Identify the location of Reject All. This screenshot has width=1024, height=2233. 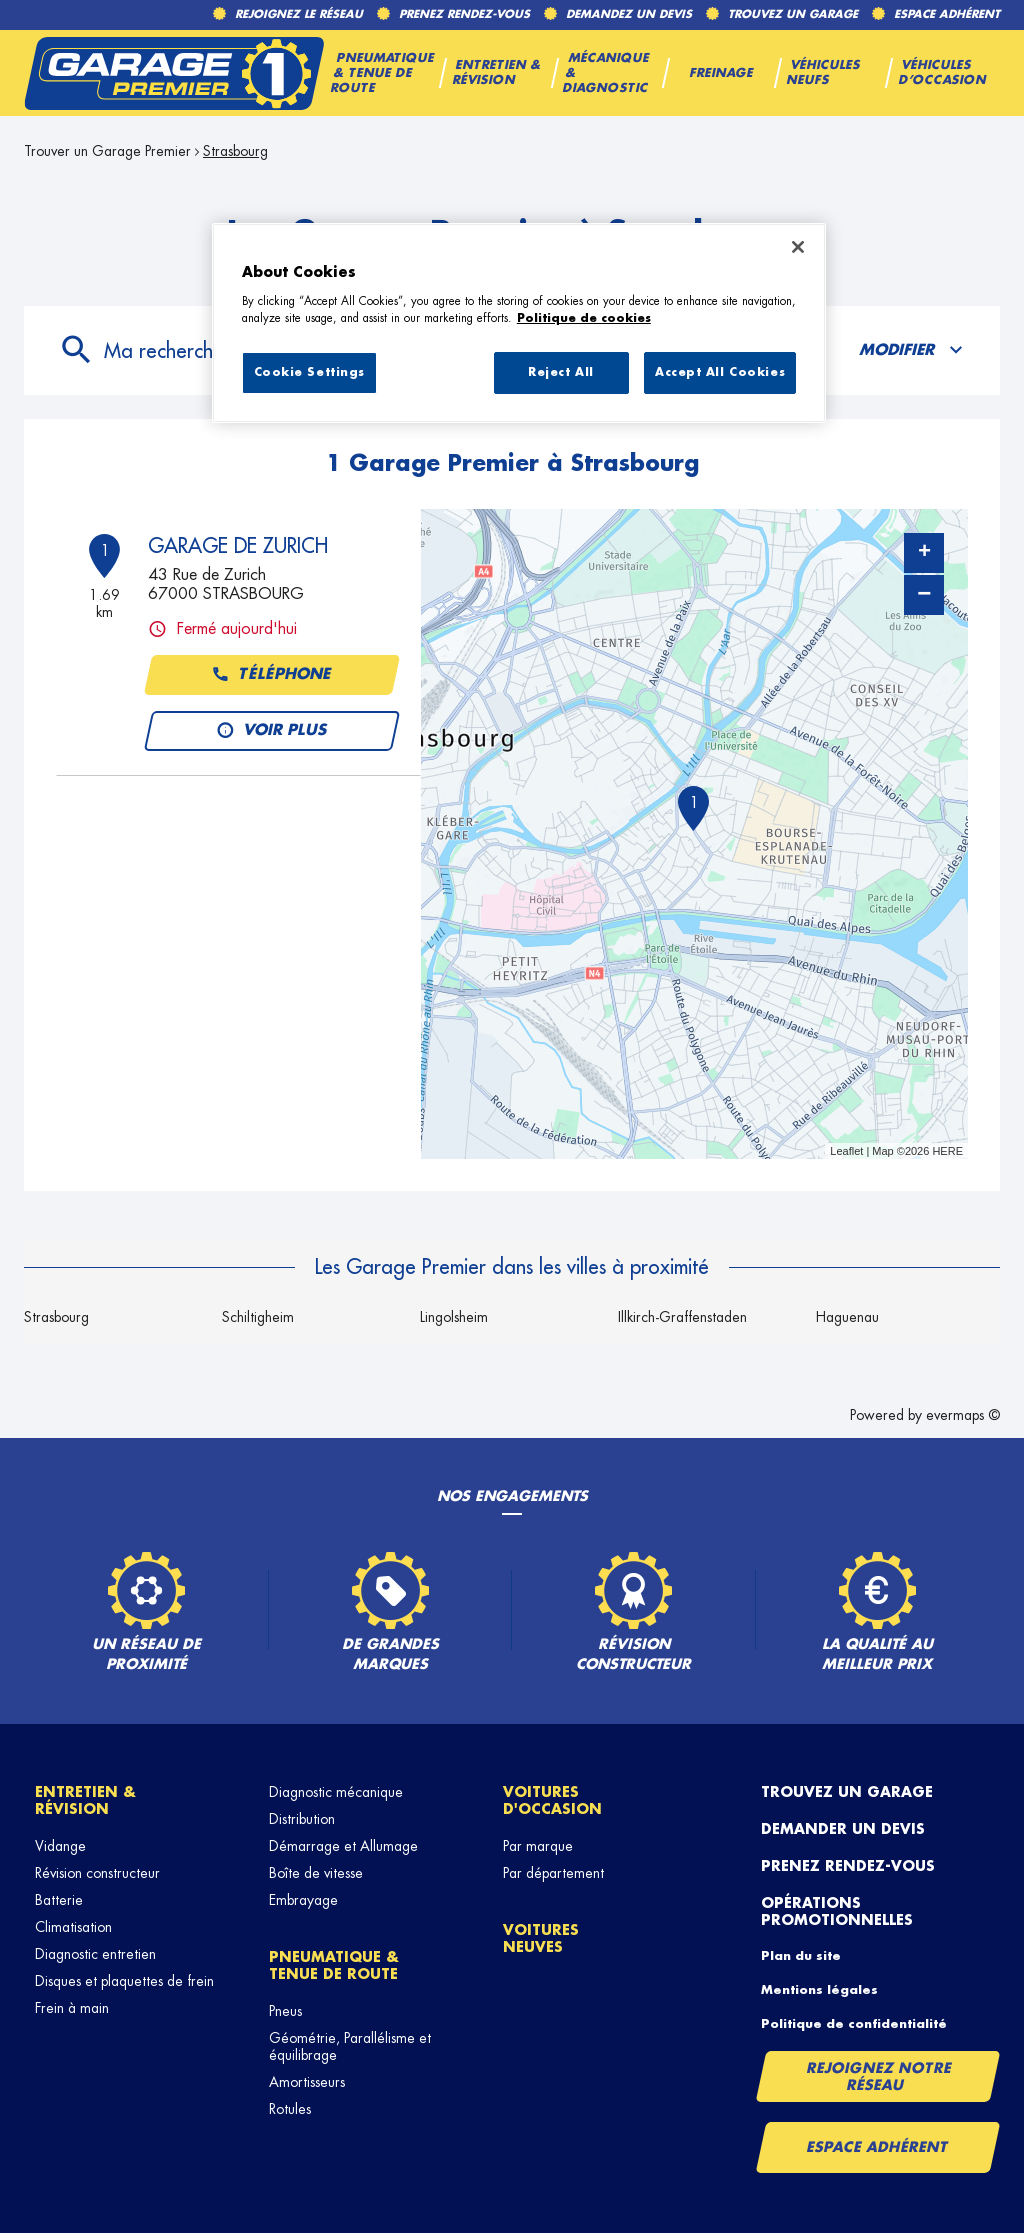
(561, 372).